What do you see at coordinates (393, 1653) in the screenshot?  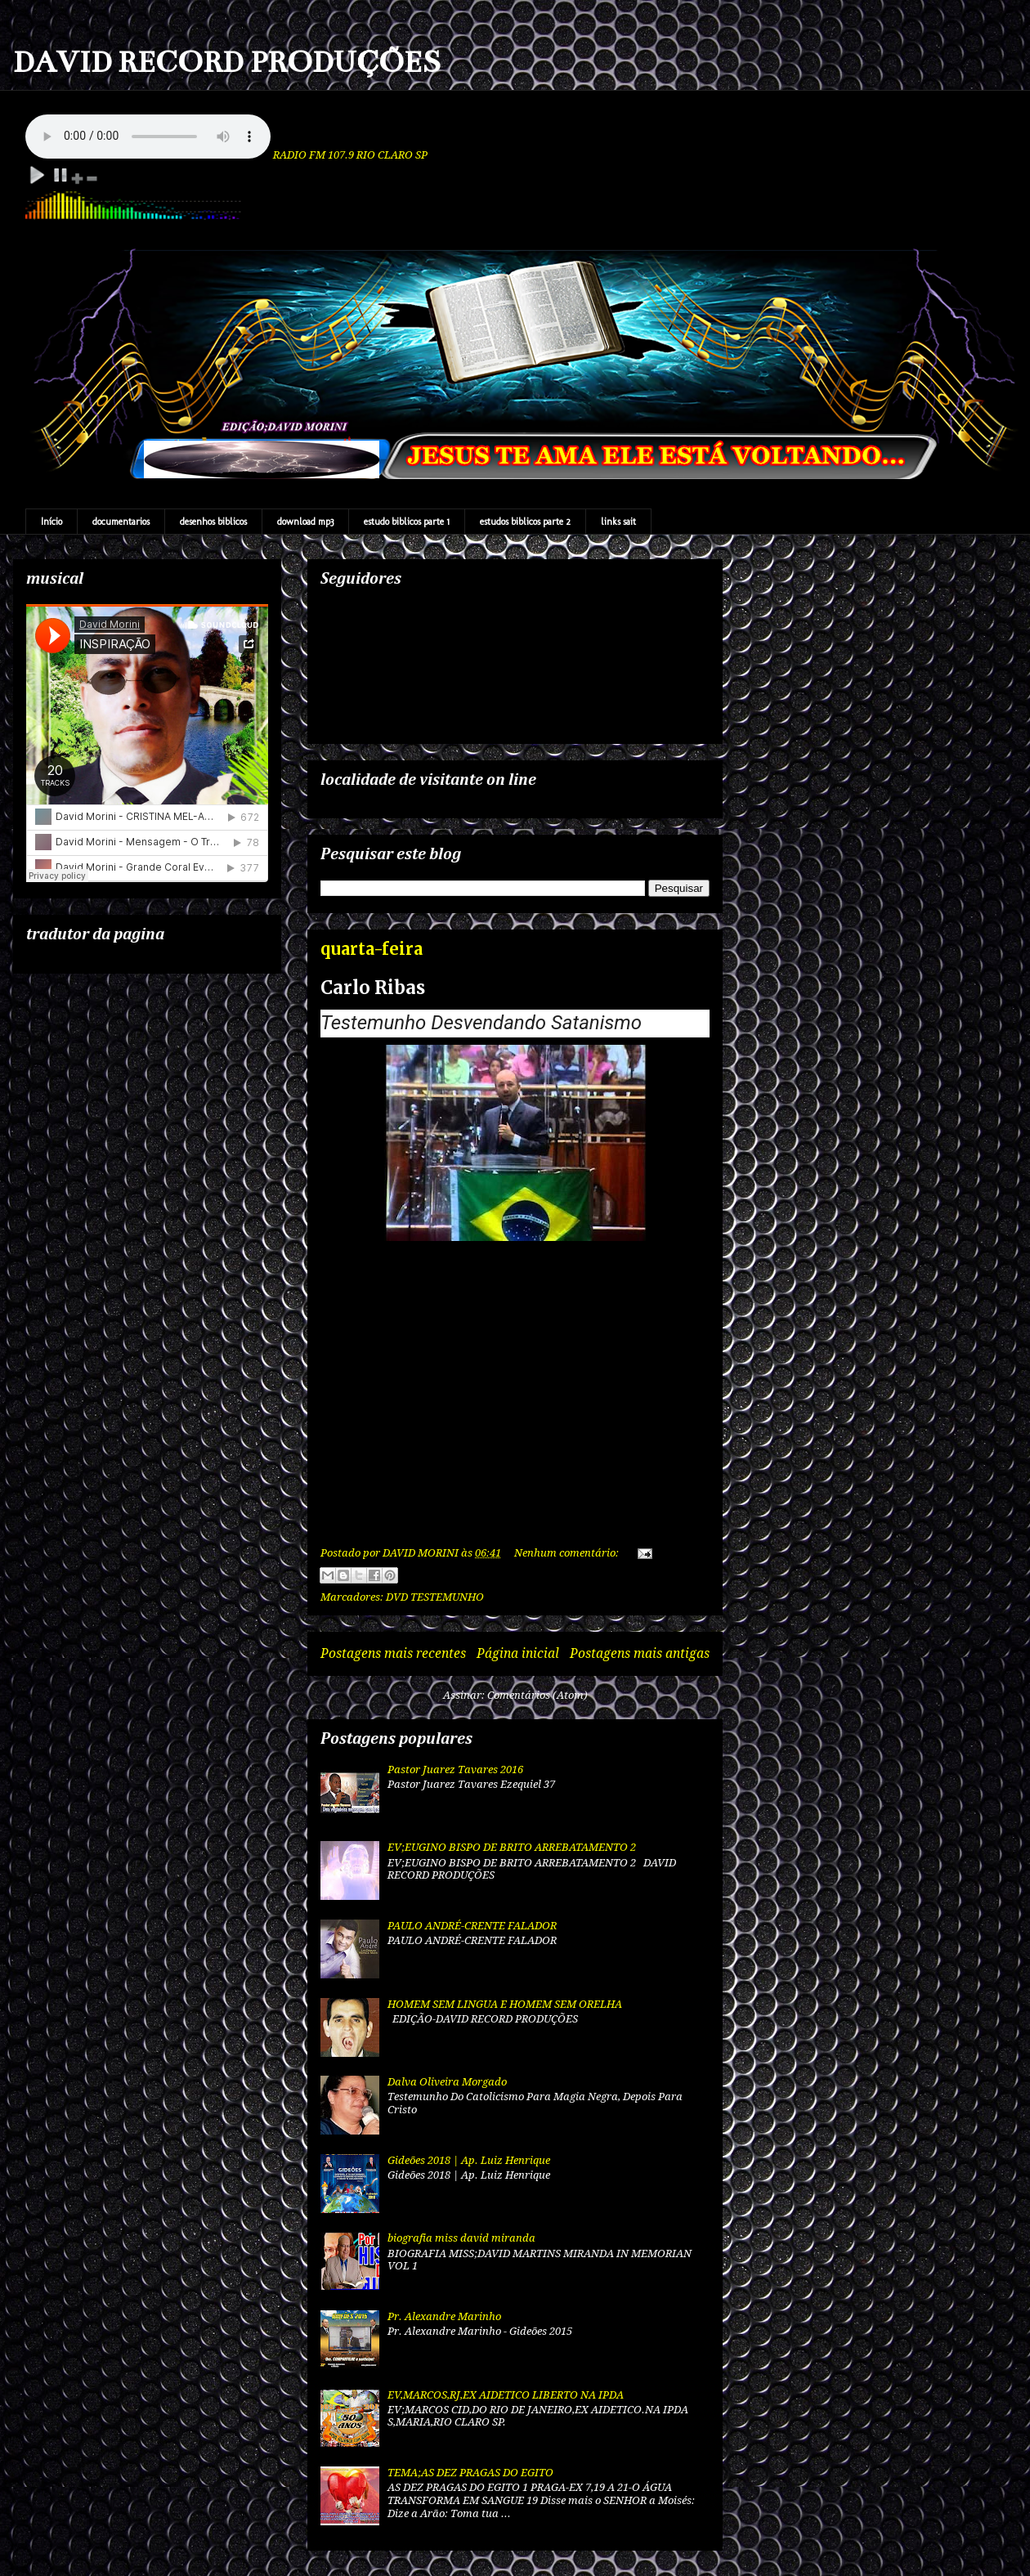 I see `Postagens mais recentes` at bounding box center [393, 1653].